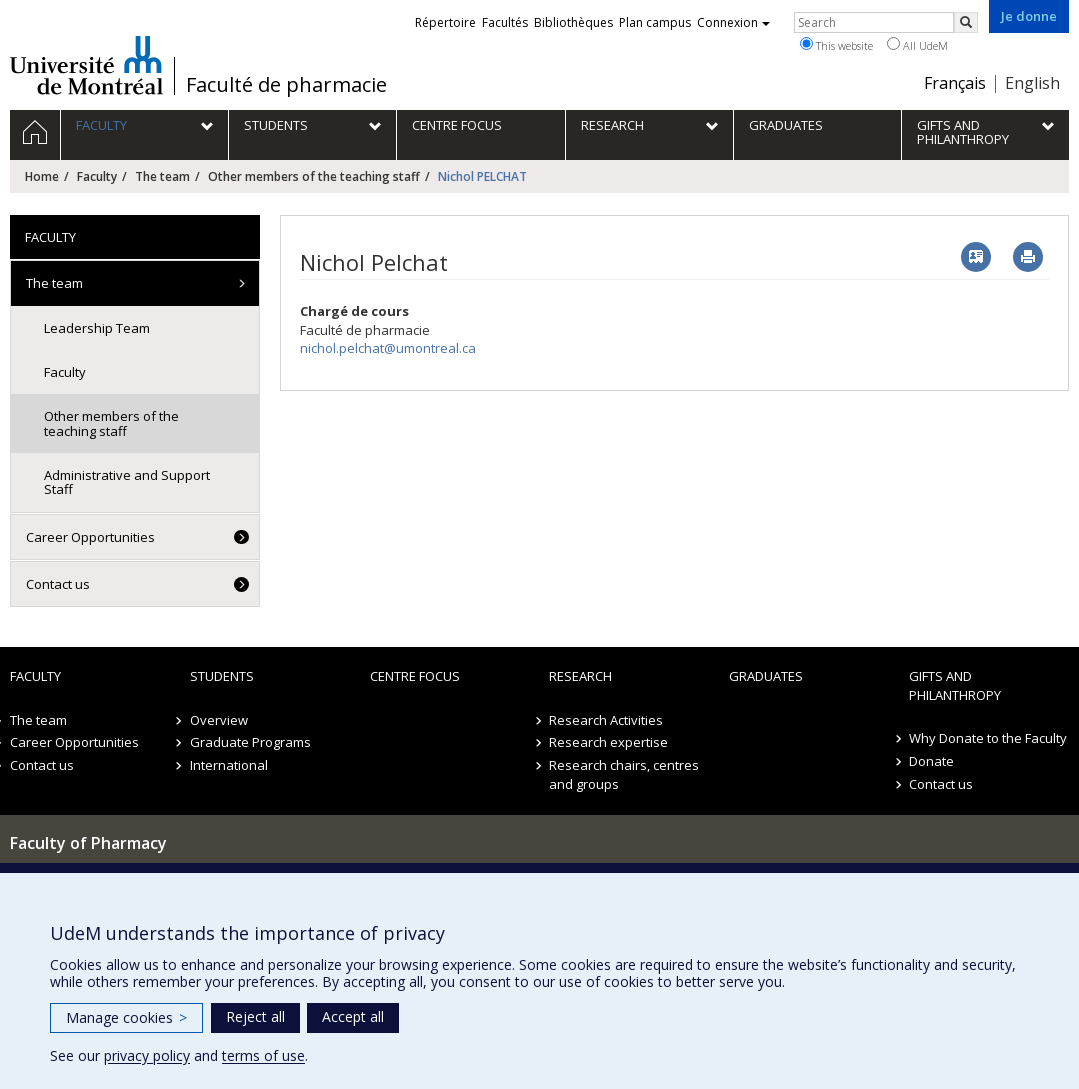 The image size is (1079, 1089). I want to click on Reject all, so click(255, 1016).